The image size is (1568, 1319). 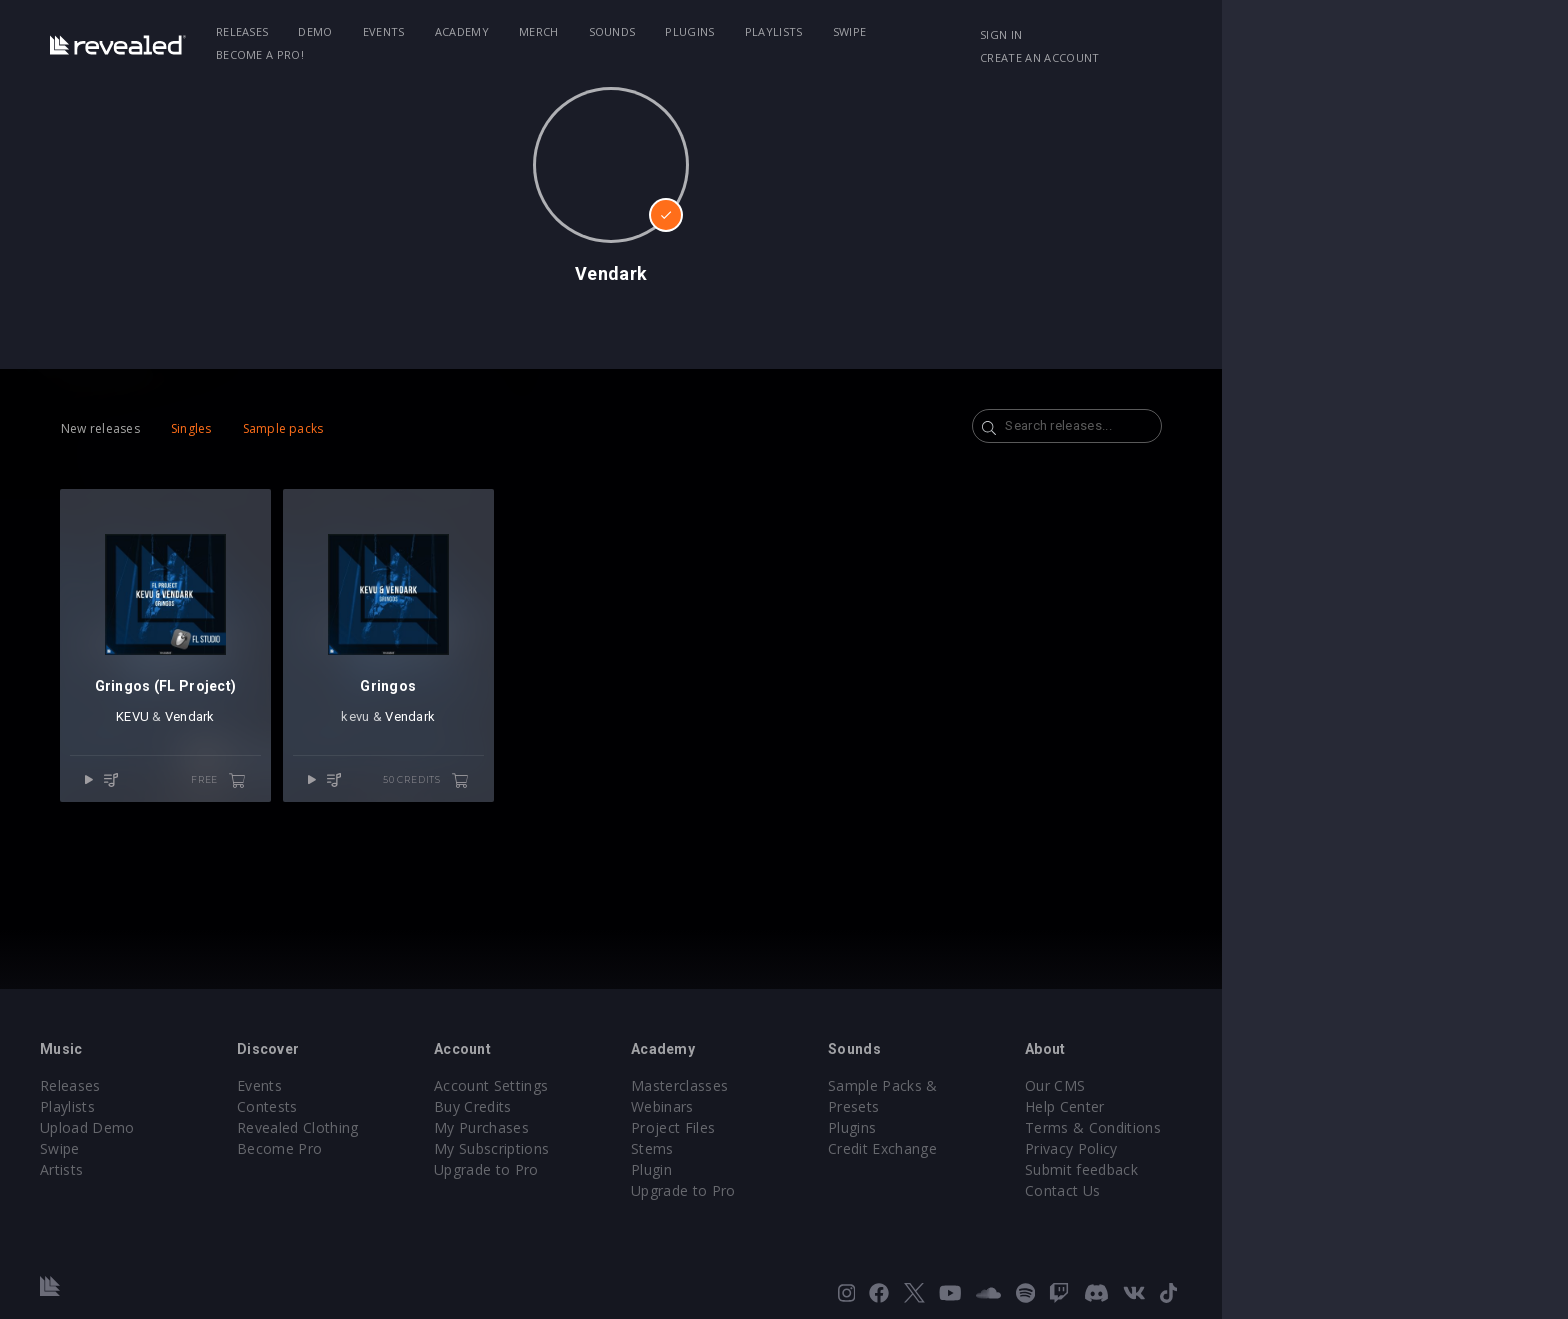 I want to click on Become a Pro!, so click(x=1070, y=31).